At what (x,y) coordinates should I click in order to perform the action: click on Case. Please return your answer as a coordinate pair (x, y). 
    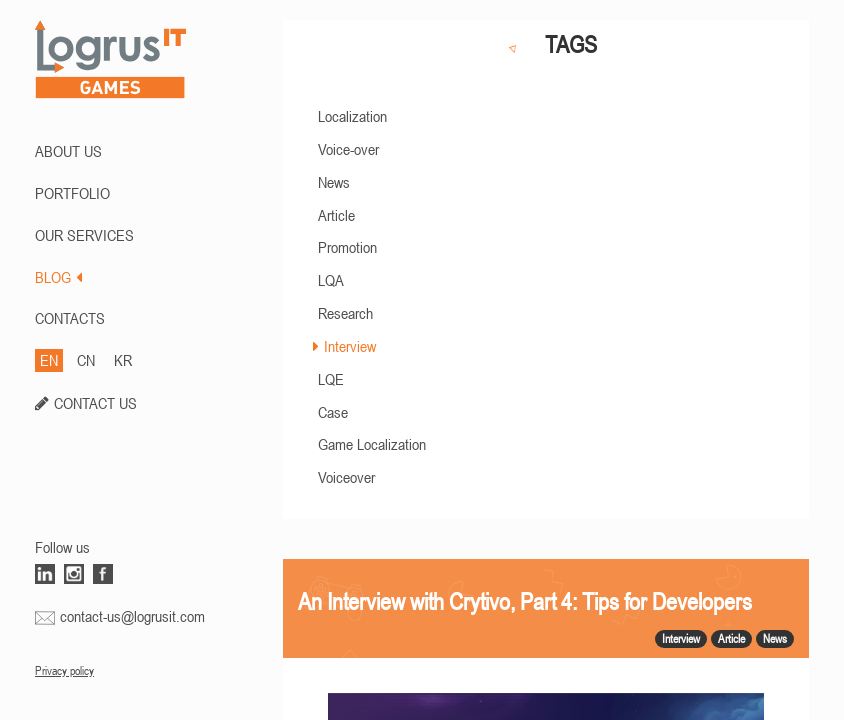
    Looking at the image, I should click on (333, 412).